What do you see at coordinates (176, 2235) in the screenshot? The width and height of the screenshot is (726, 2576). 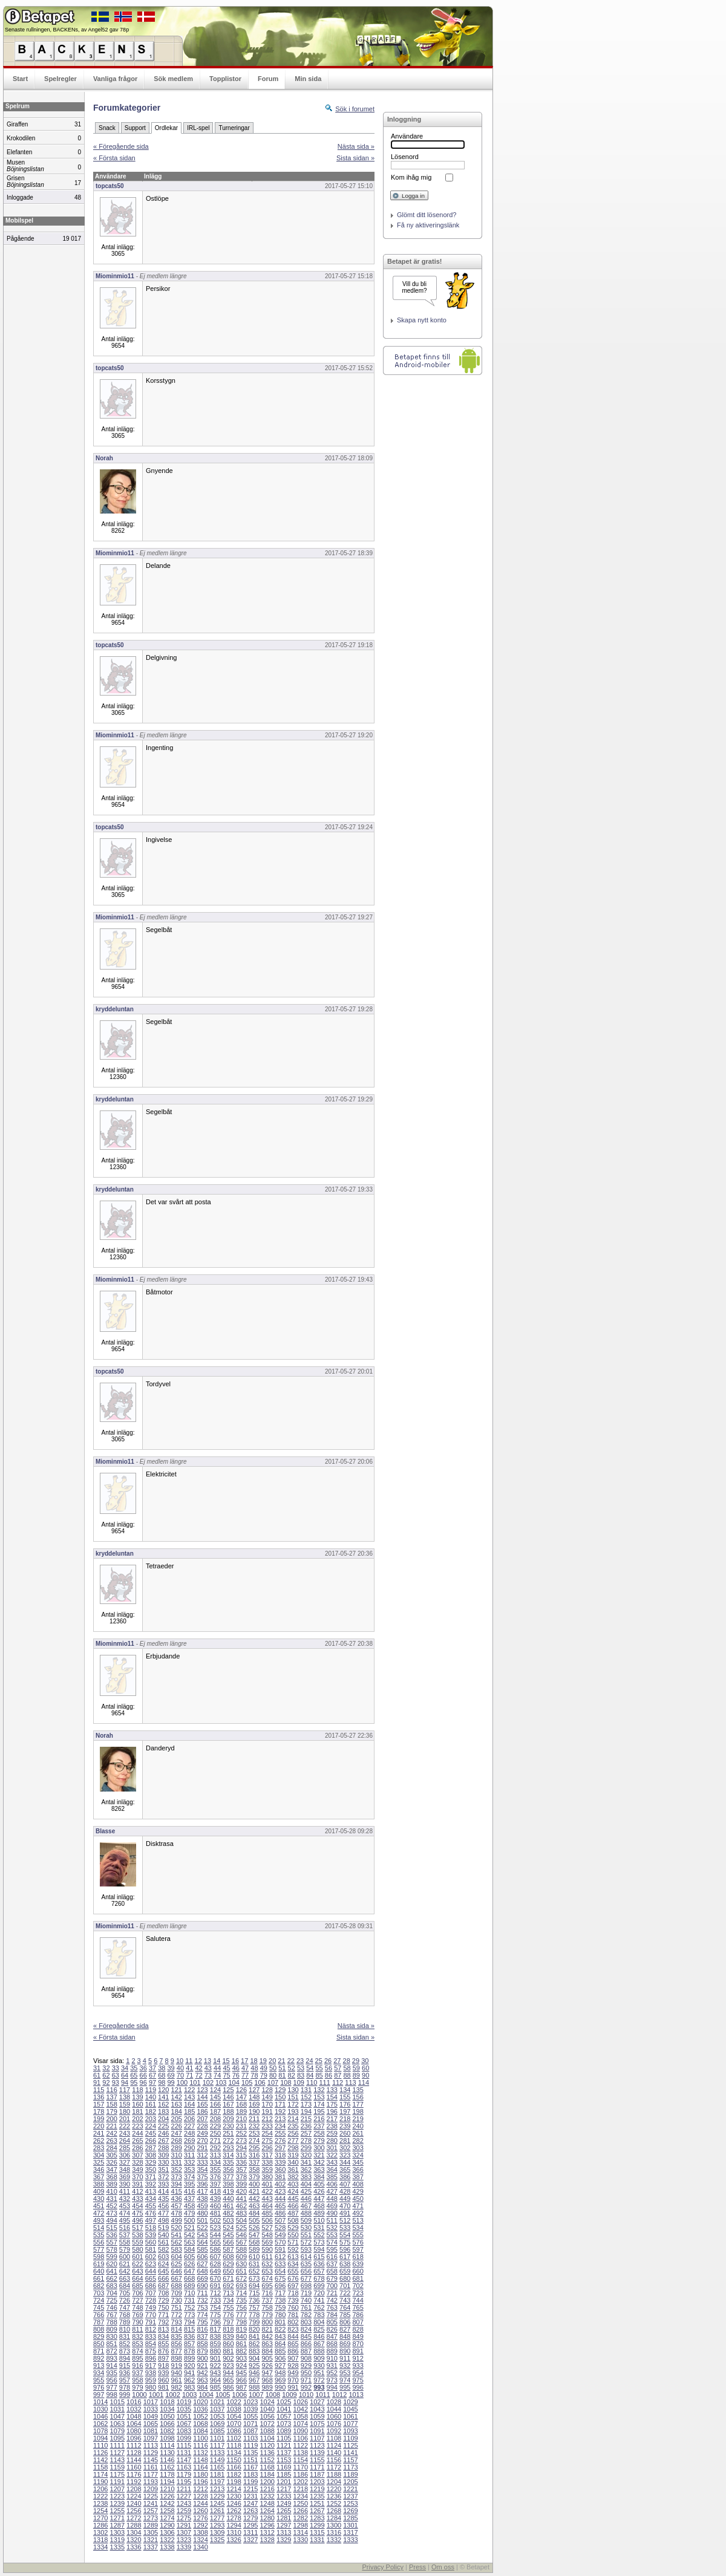 I see `541` at bounding box center [176, 2235].